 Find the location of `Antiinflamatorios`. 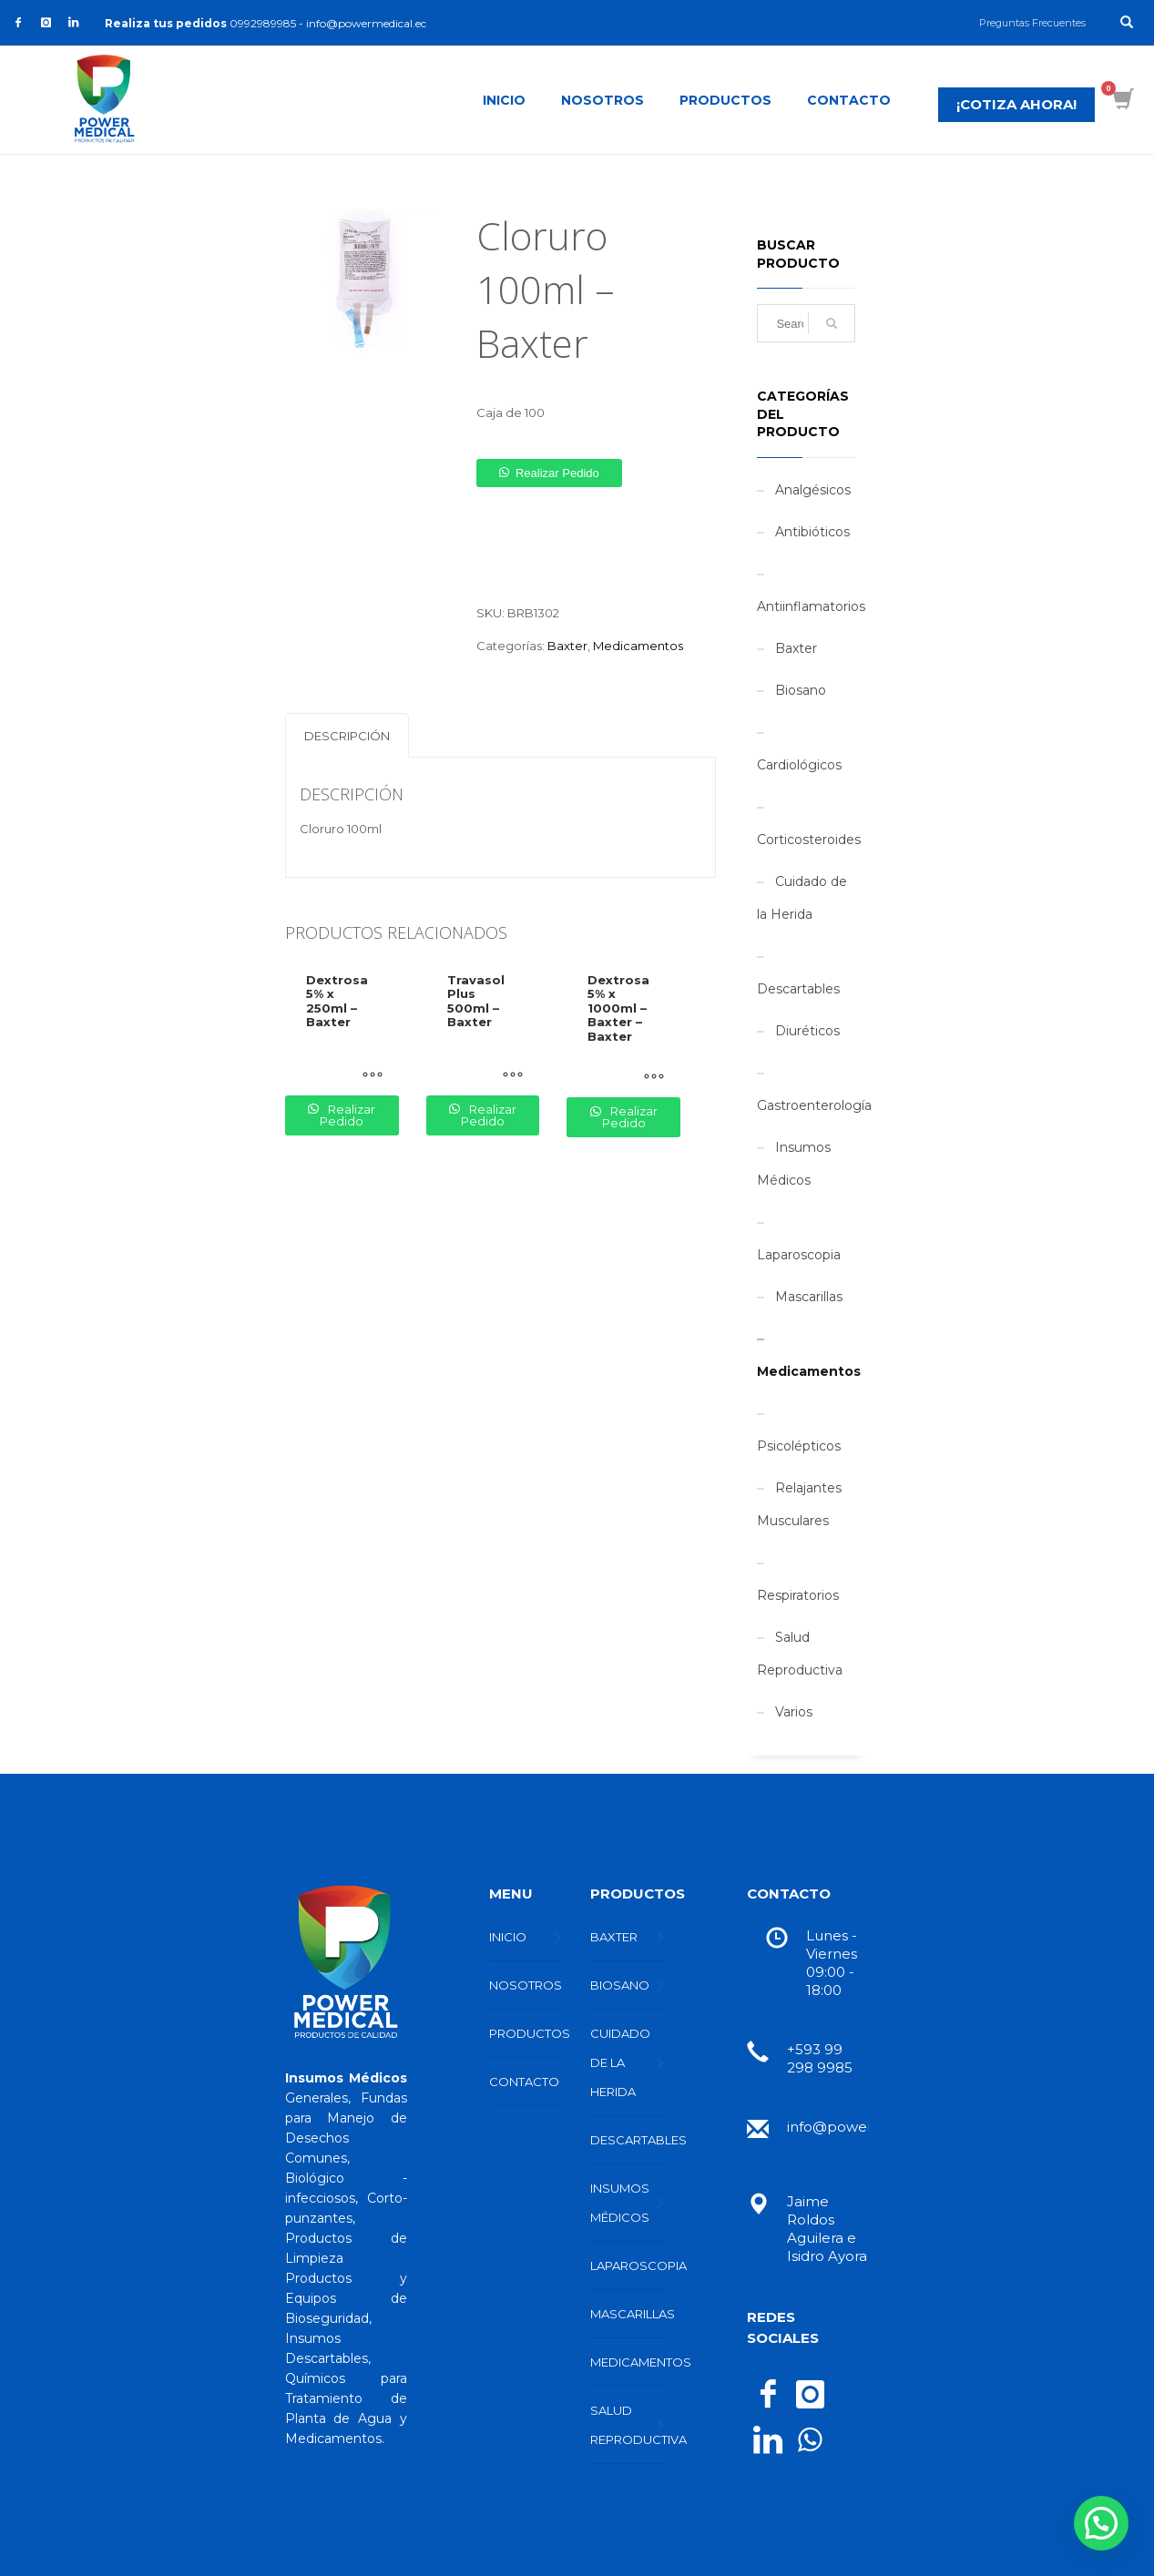

Antiinflamatorios is located at coordinates (811, 606).